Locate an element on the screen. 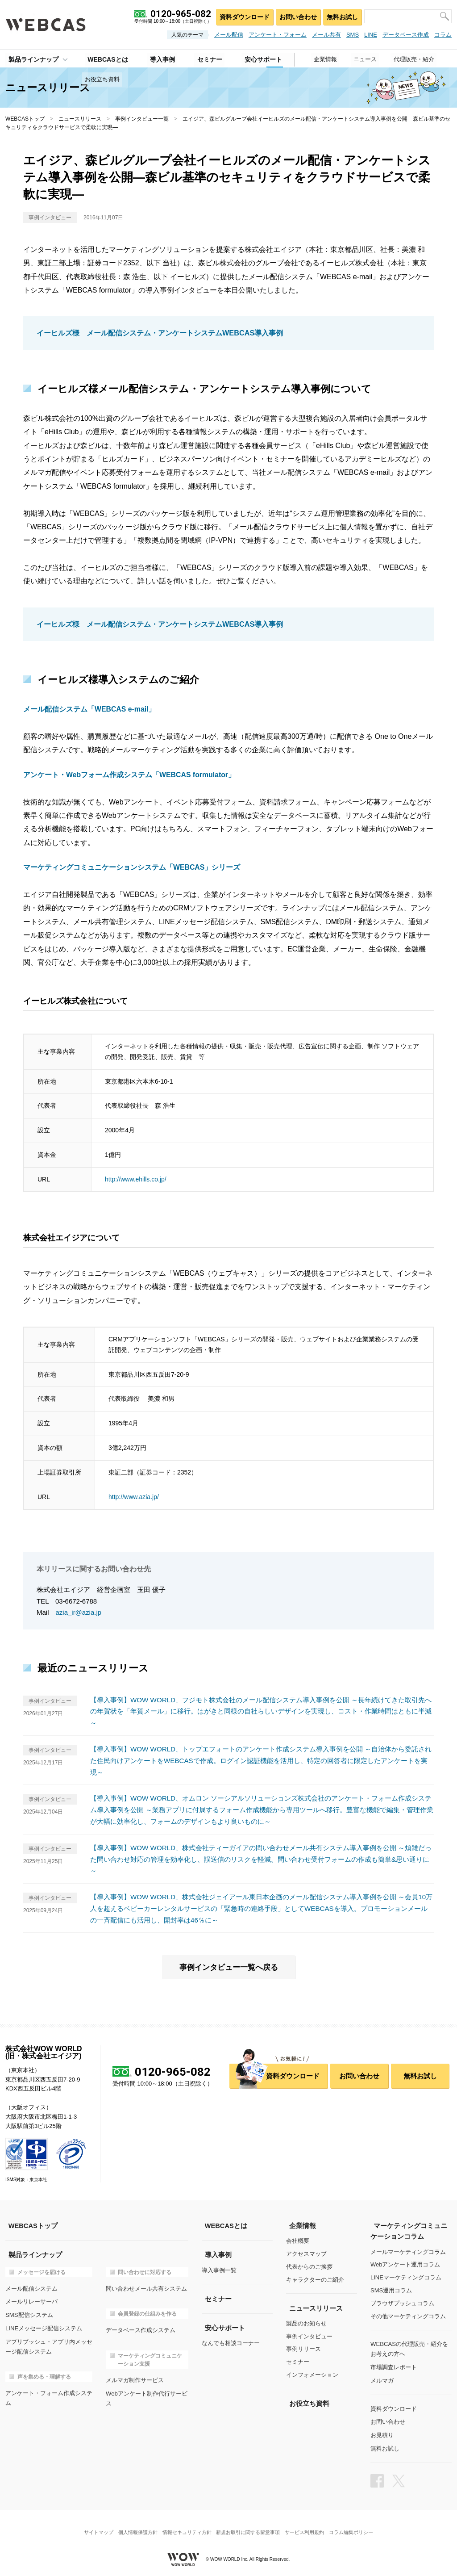  03-6672-6788 is located at coordinates (76, 1600).